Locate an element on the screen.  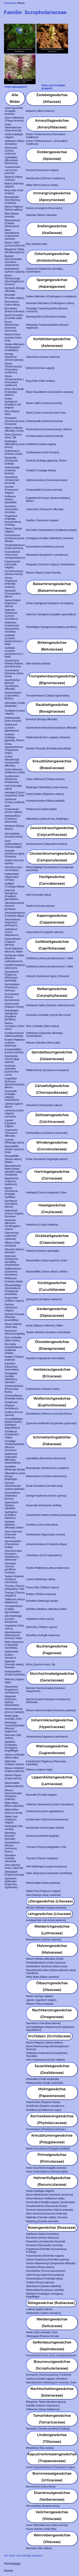
Odermennig (Agrimonia eupatoria) is located at coordinates (11, 1235).